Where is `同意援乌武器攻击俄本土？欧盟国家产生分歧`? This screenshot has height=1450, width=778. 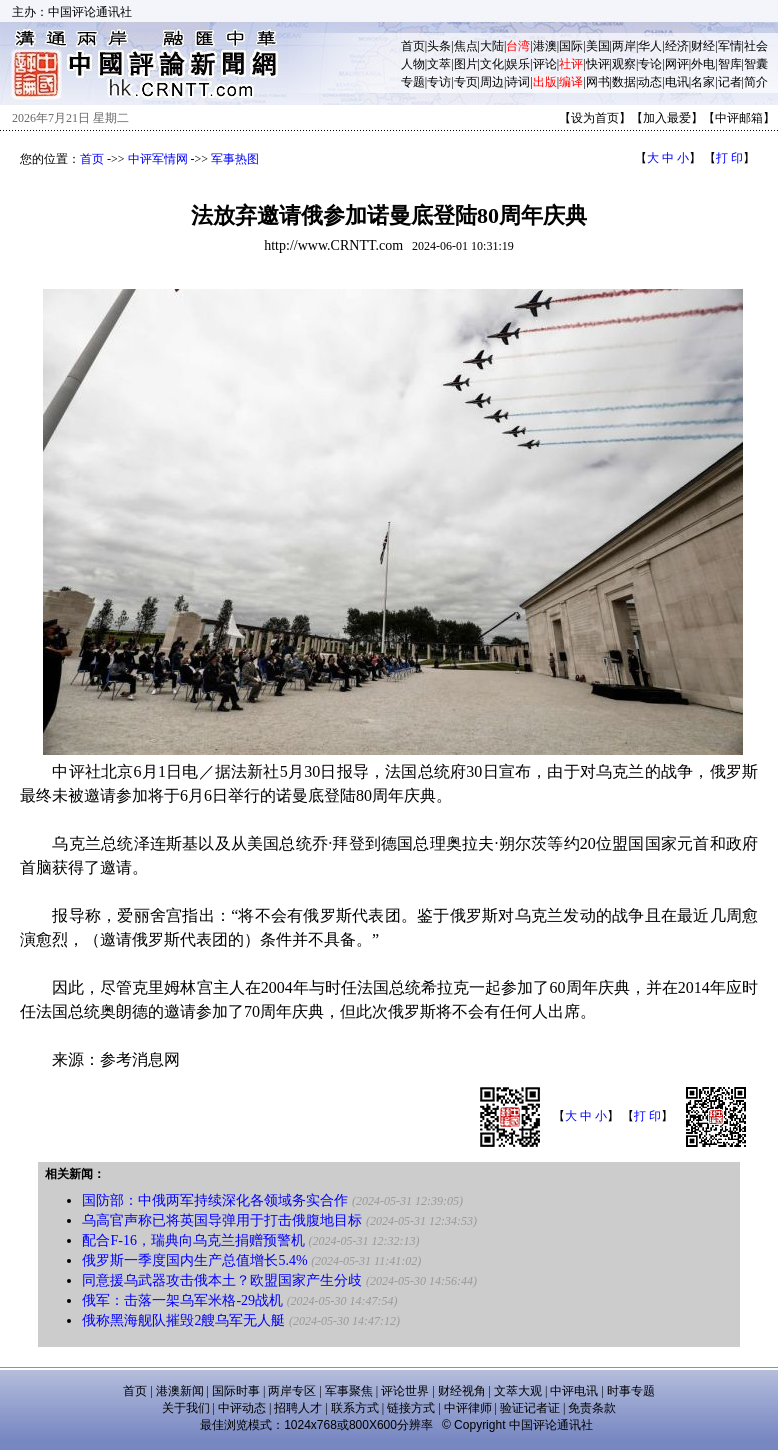 同意援乌武器攻击俄本土？欧盟国家产生分歧 is located at coordinates (222, 1280).